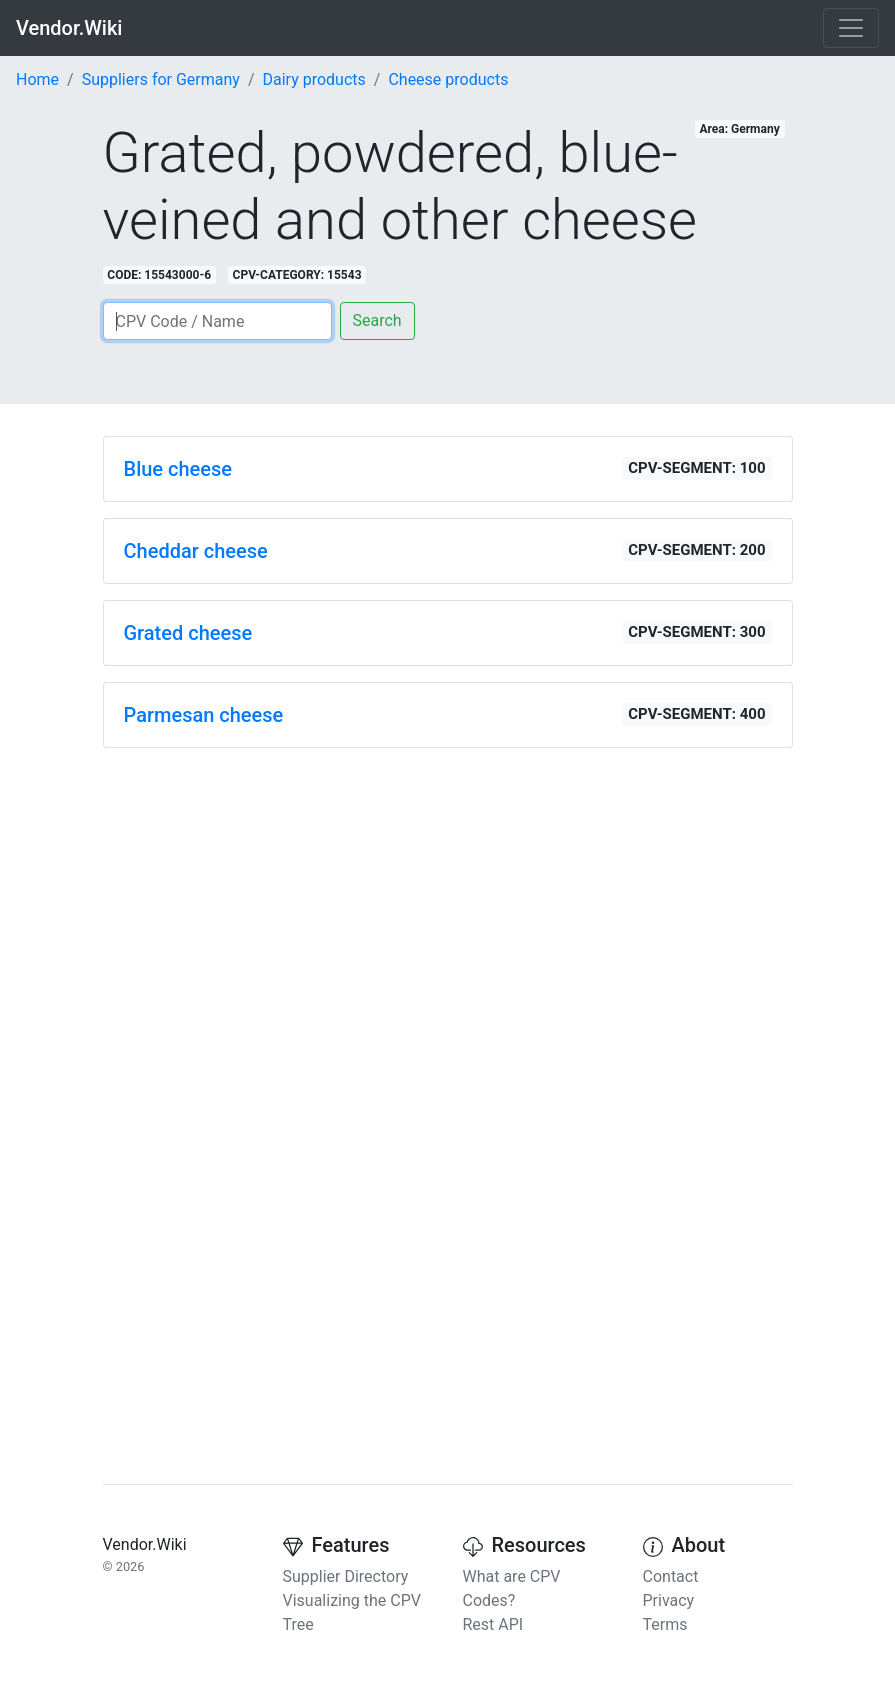 This screenshot has height=1701, width=895. Describe the element at coordinates (851, 28) in the screenshot. I see `[Toggle navigation]` at that location.